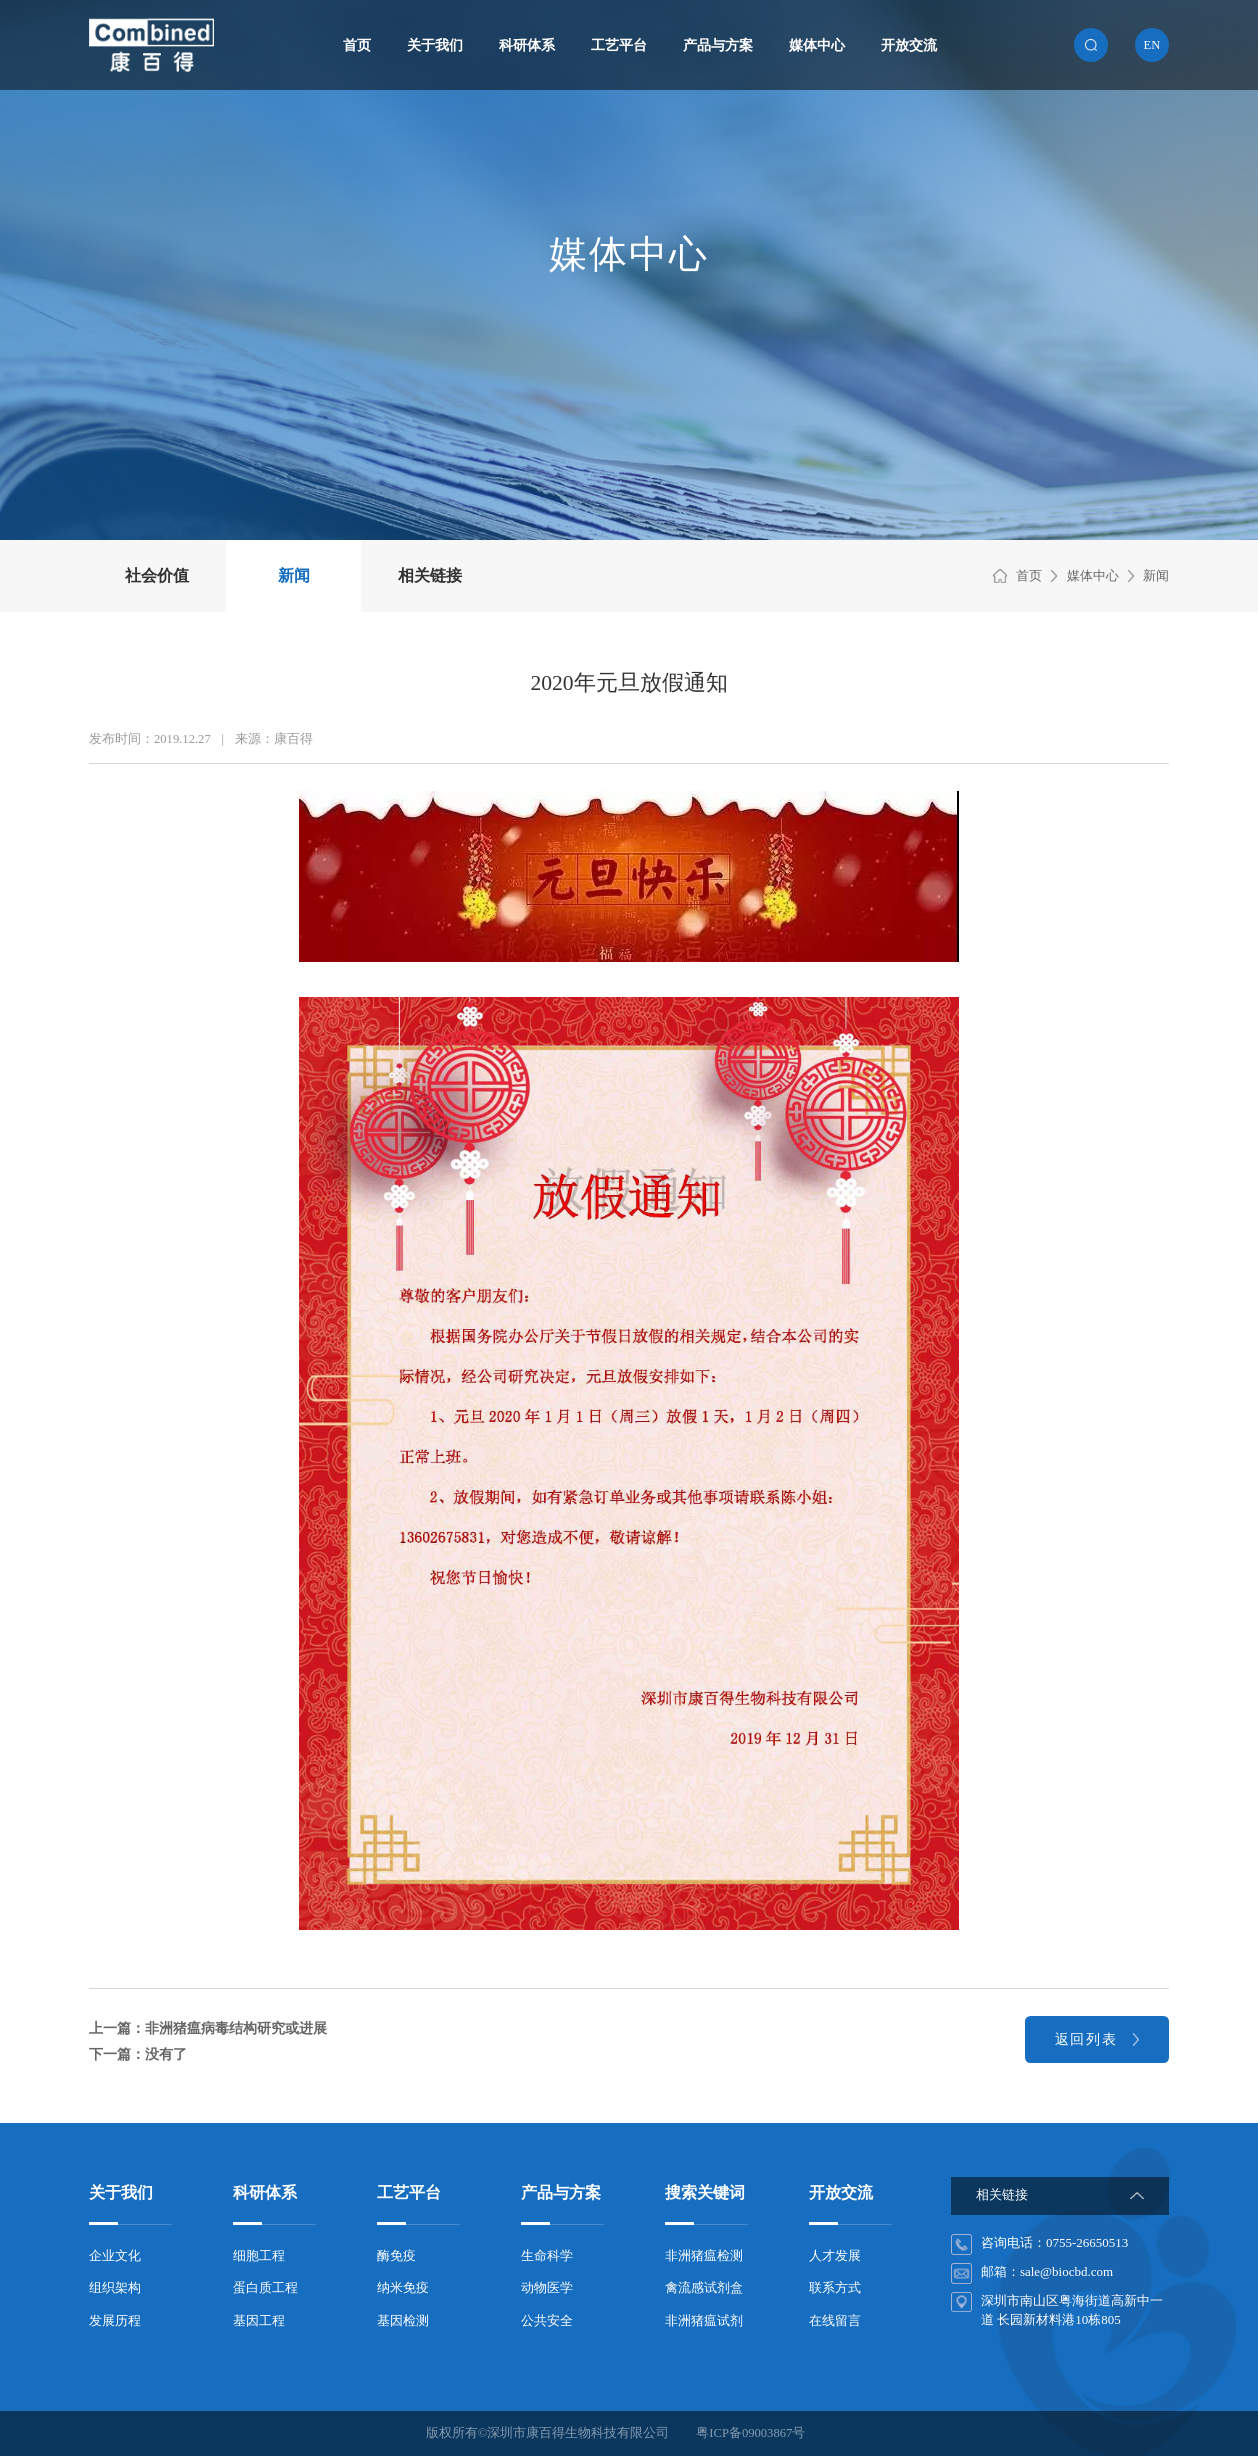 Image resolution: width=1258 pixels, height=2456 pixels. What do you see at coordinates (527, 45) in the screenshot?
I see `科研体系` at bounding box center [527, 45].